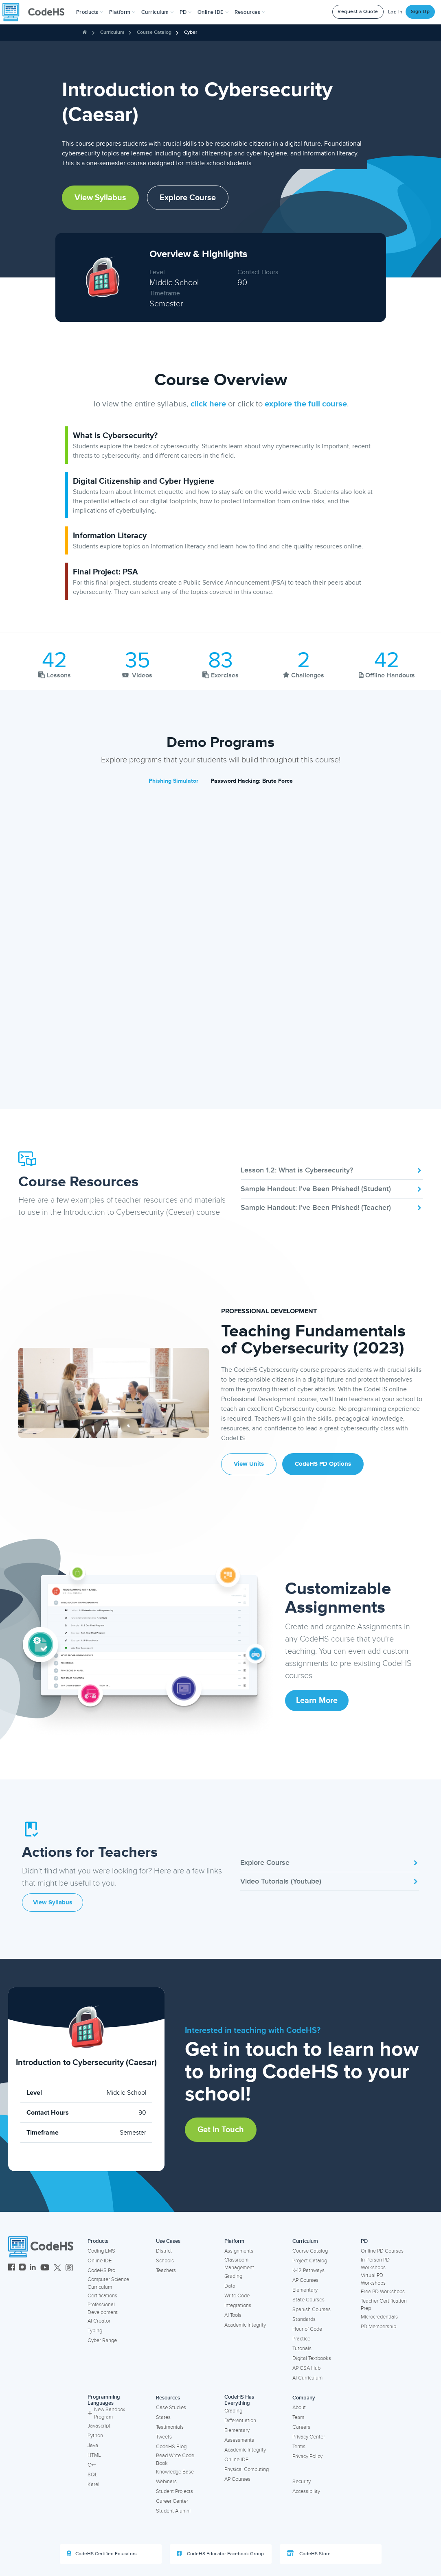  Describe the element at coordinates (246, 2469) in the screenshot. I see `Physical Computing` at that location.